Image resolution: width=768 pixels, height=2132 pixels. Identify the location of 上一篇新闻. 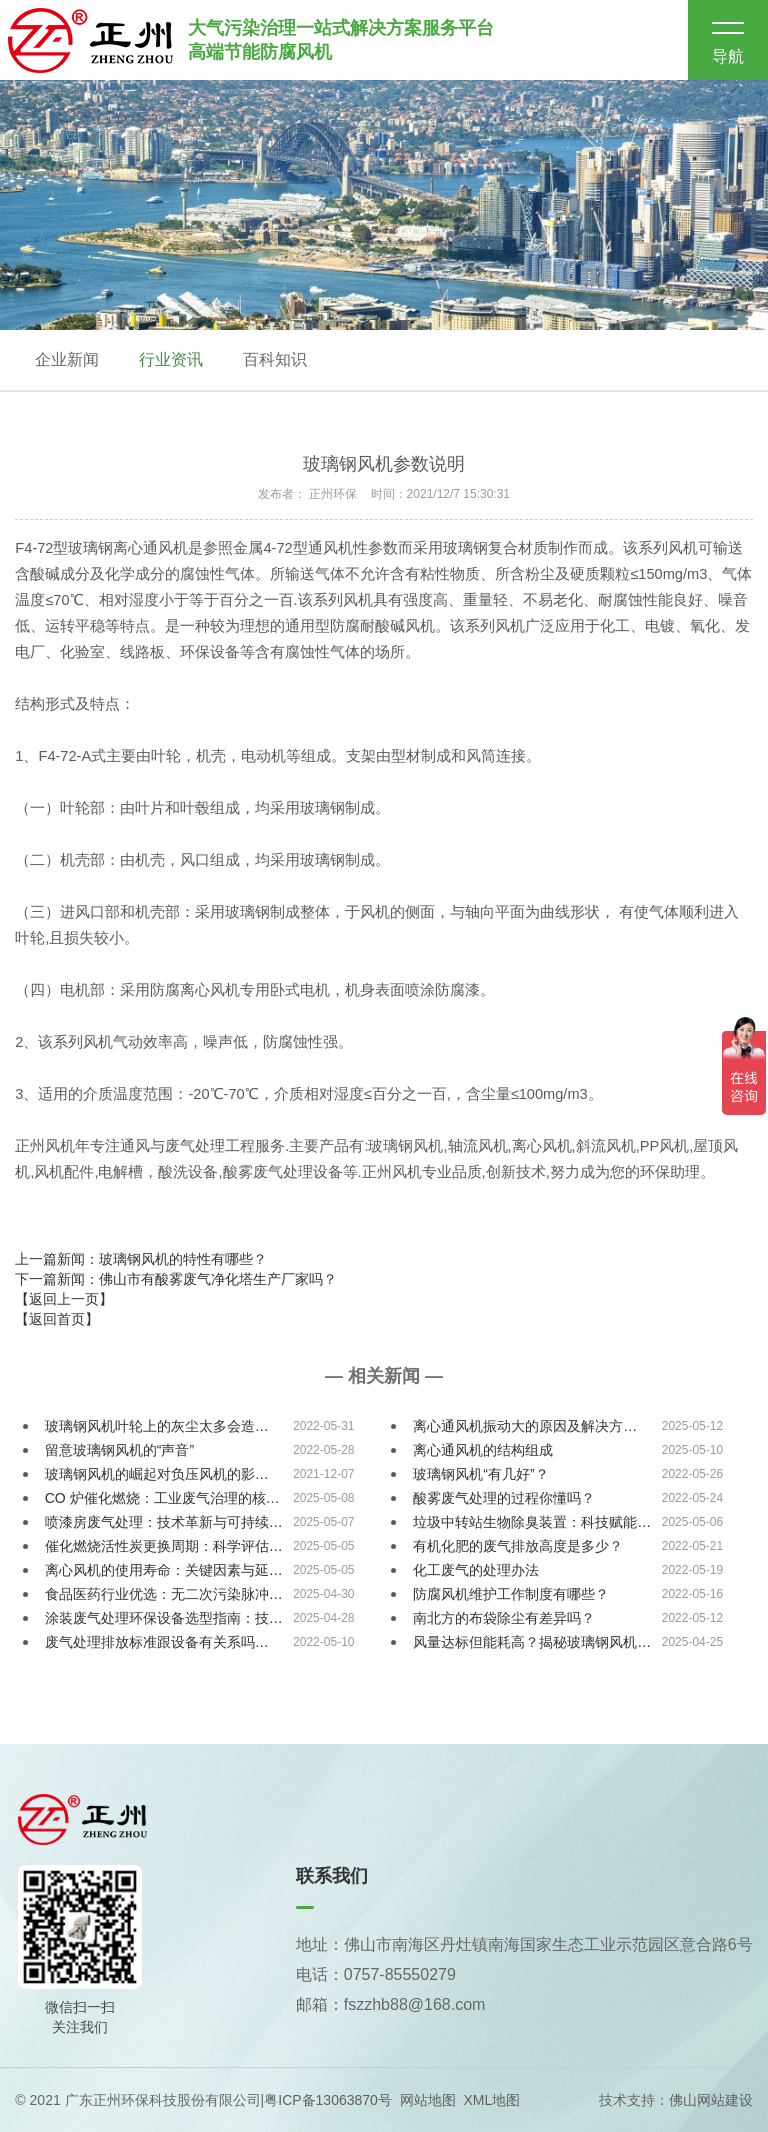
(141, 1259).